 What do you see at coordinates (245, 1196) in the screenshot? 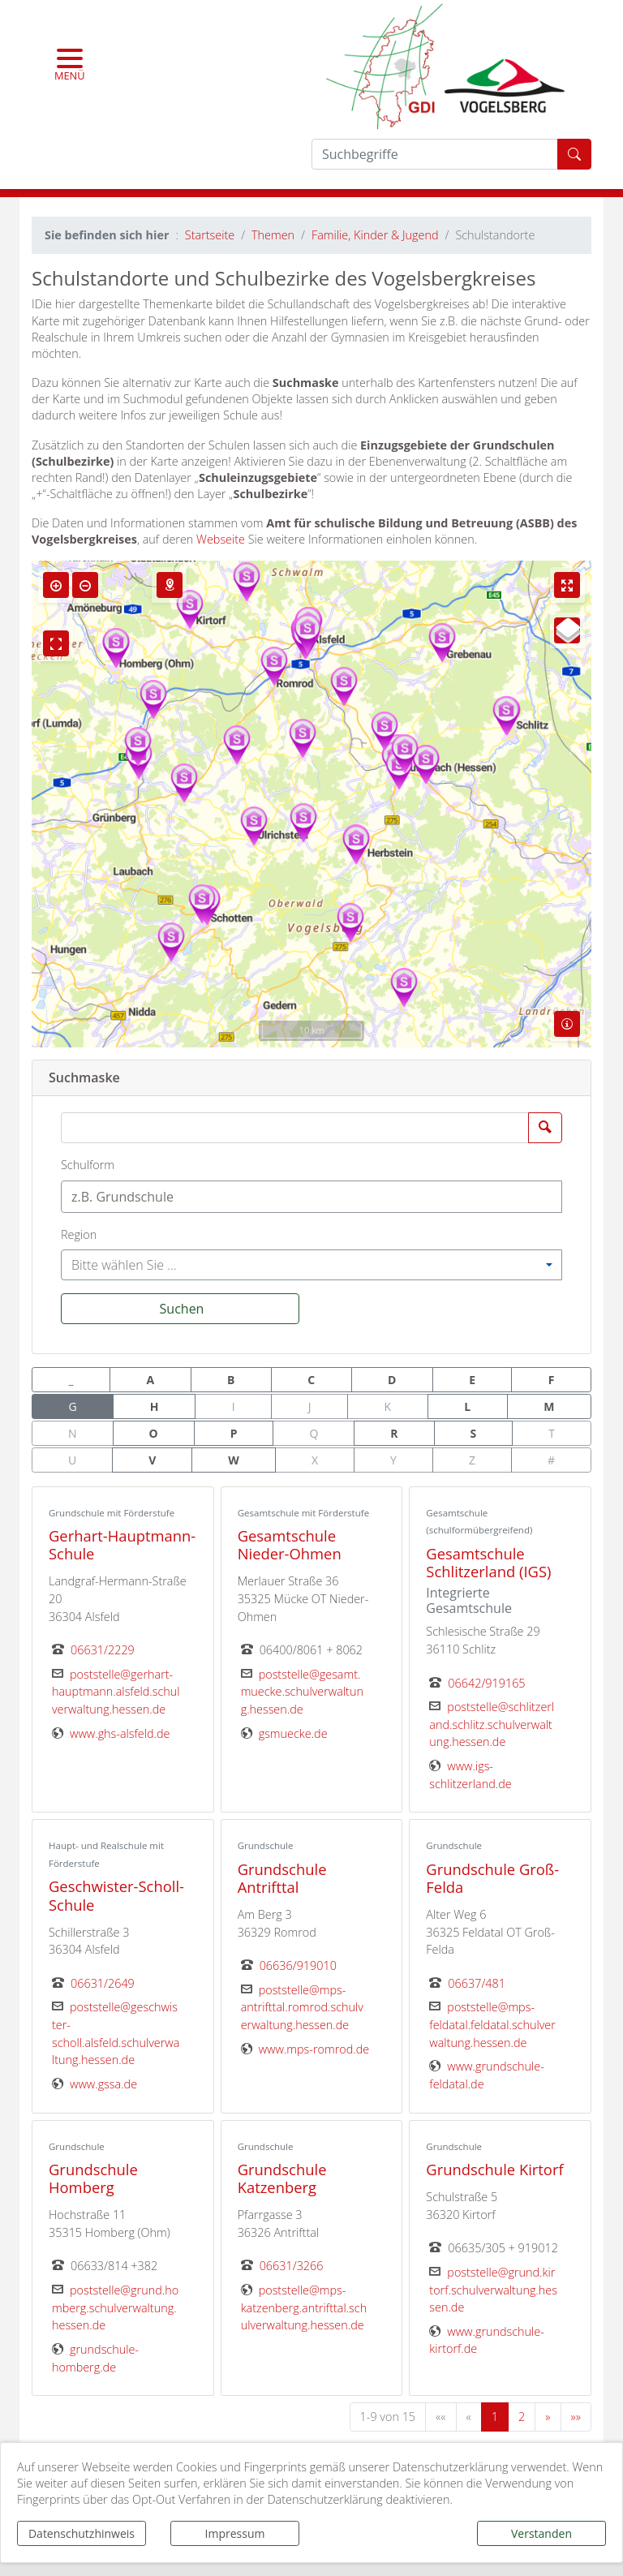
I see `[textbox]` at bounding box center [245, 1196].